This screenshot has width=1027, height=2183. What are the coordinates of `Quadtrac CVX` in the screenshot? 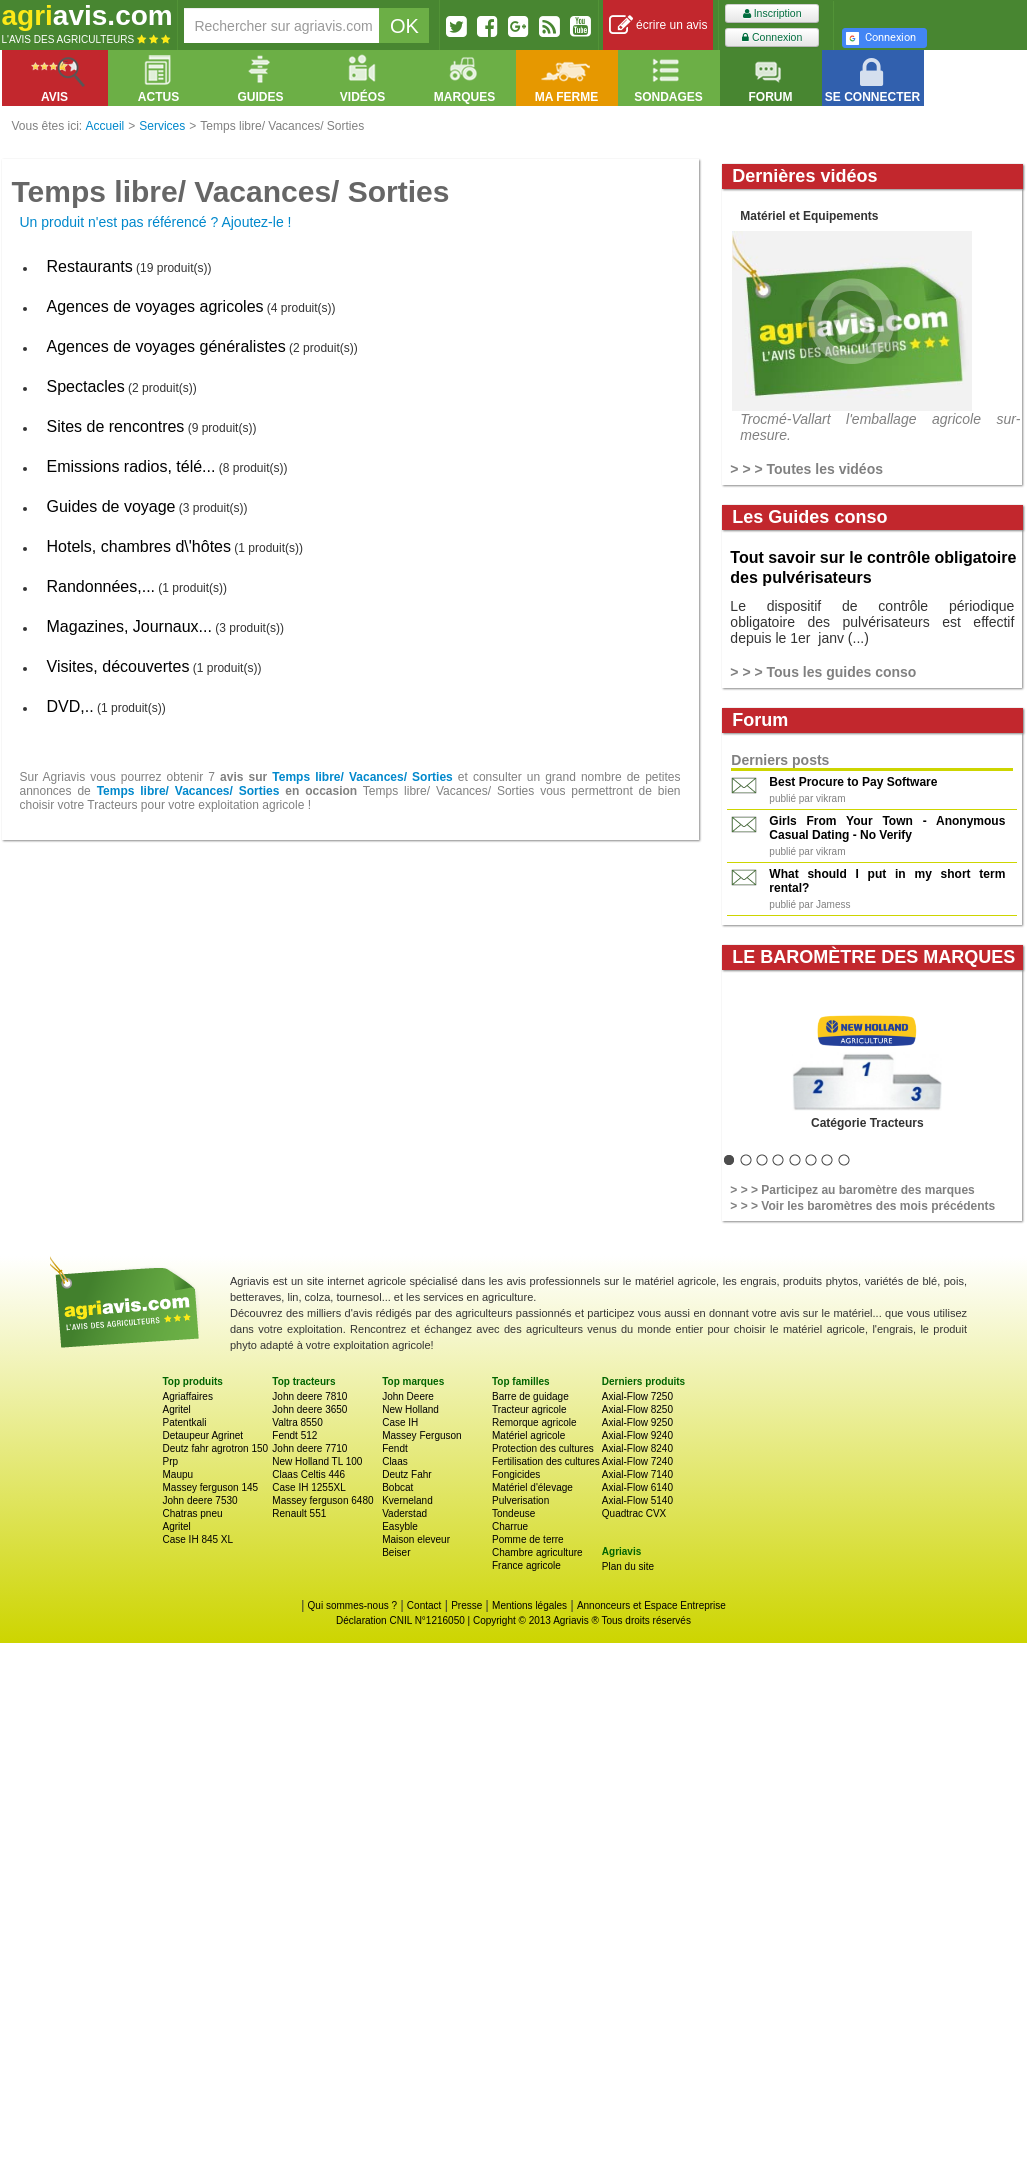 It's located at (634, 1513).